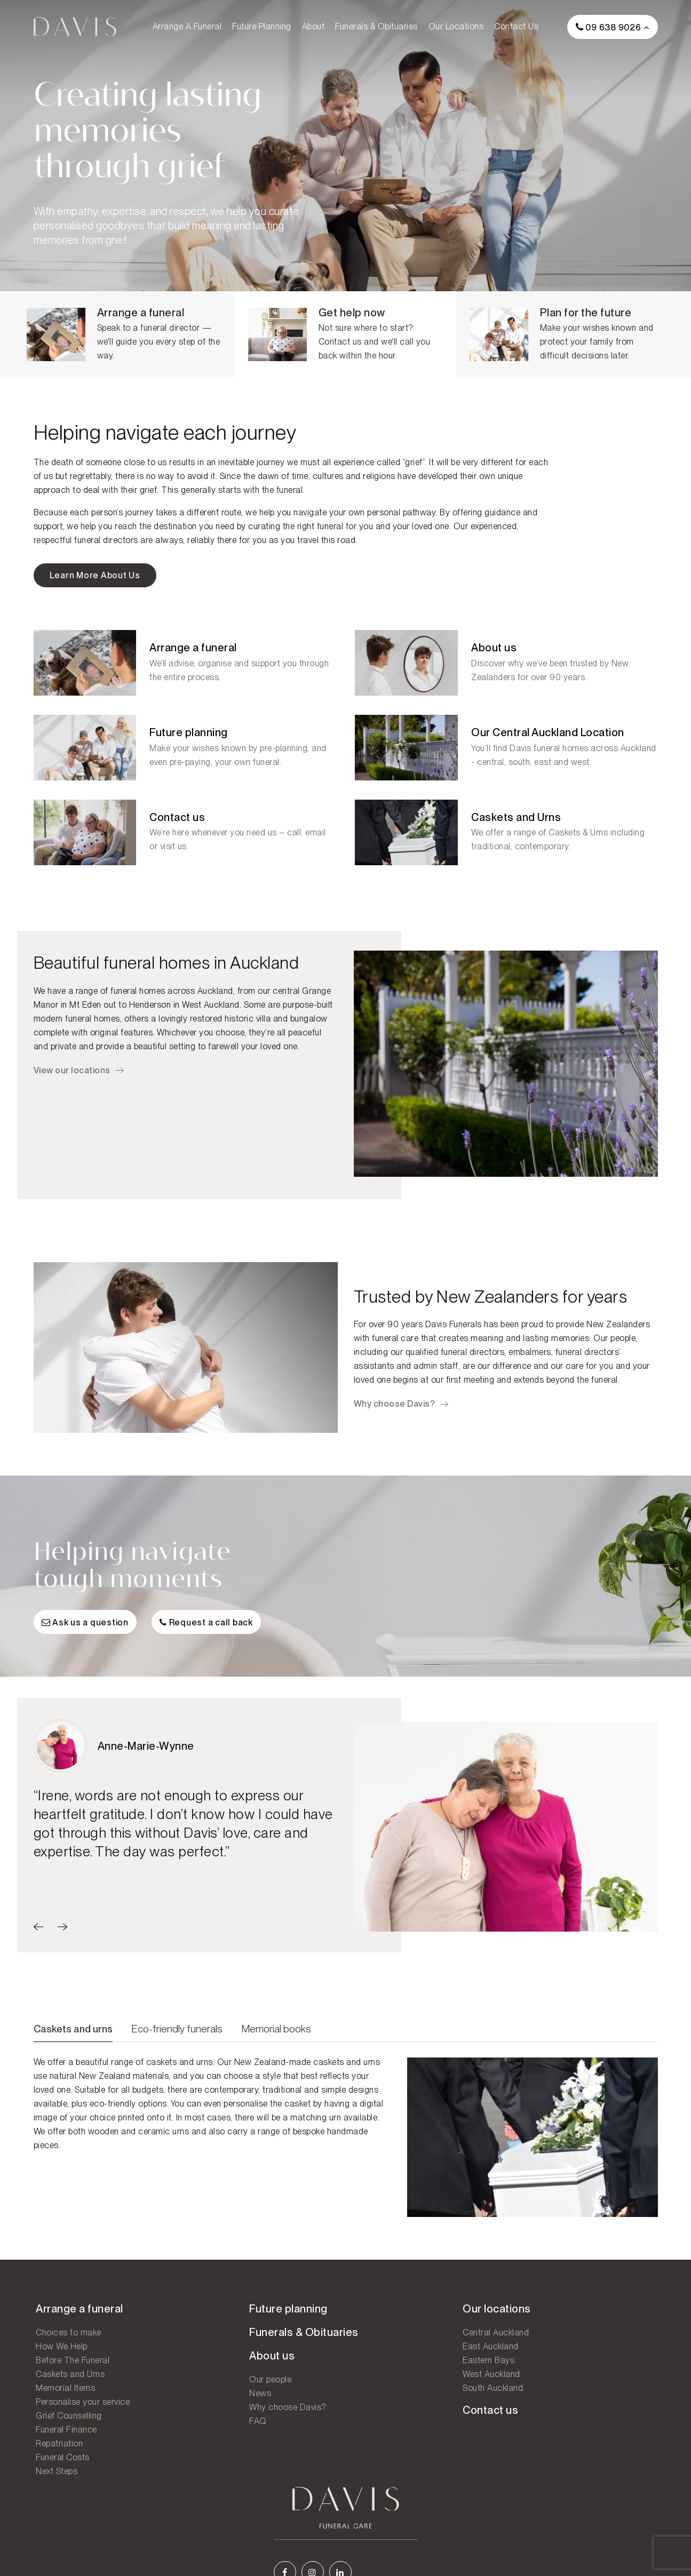  I want to click on right funeral for you, so click(335, 529).